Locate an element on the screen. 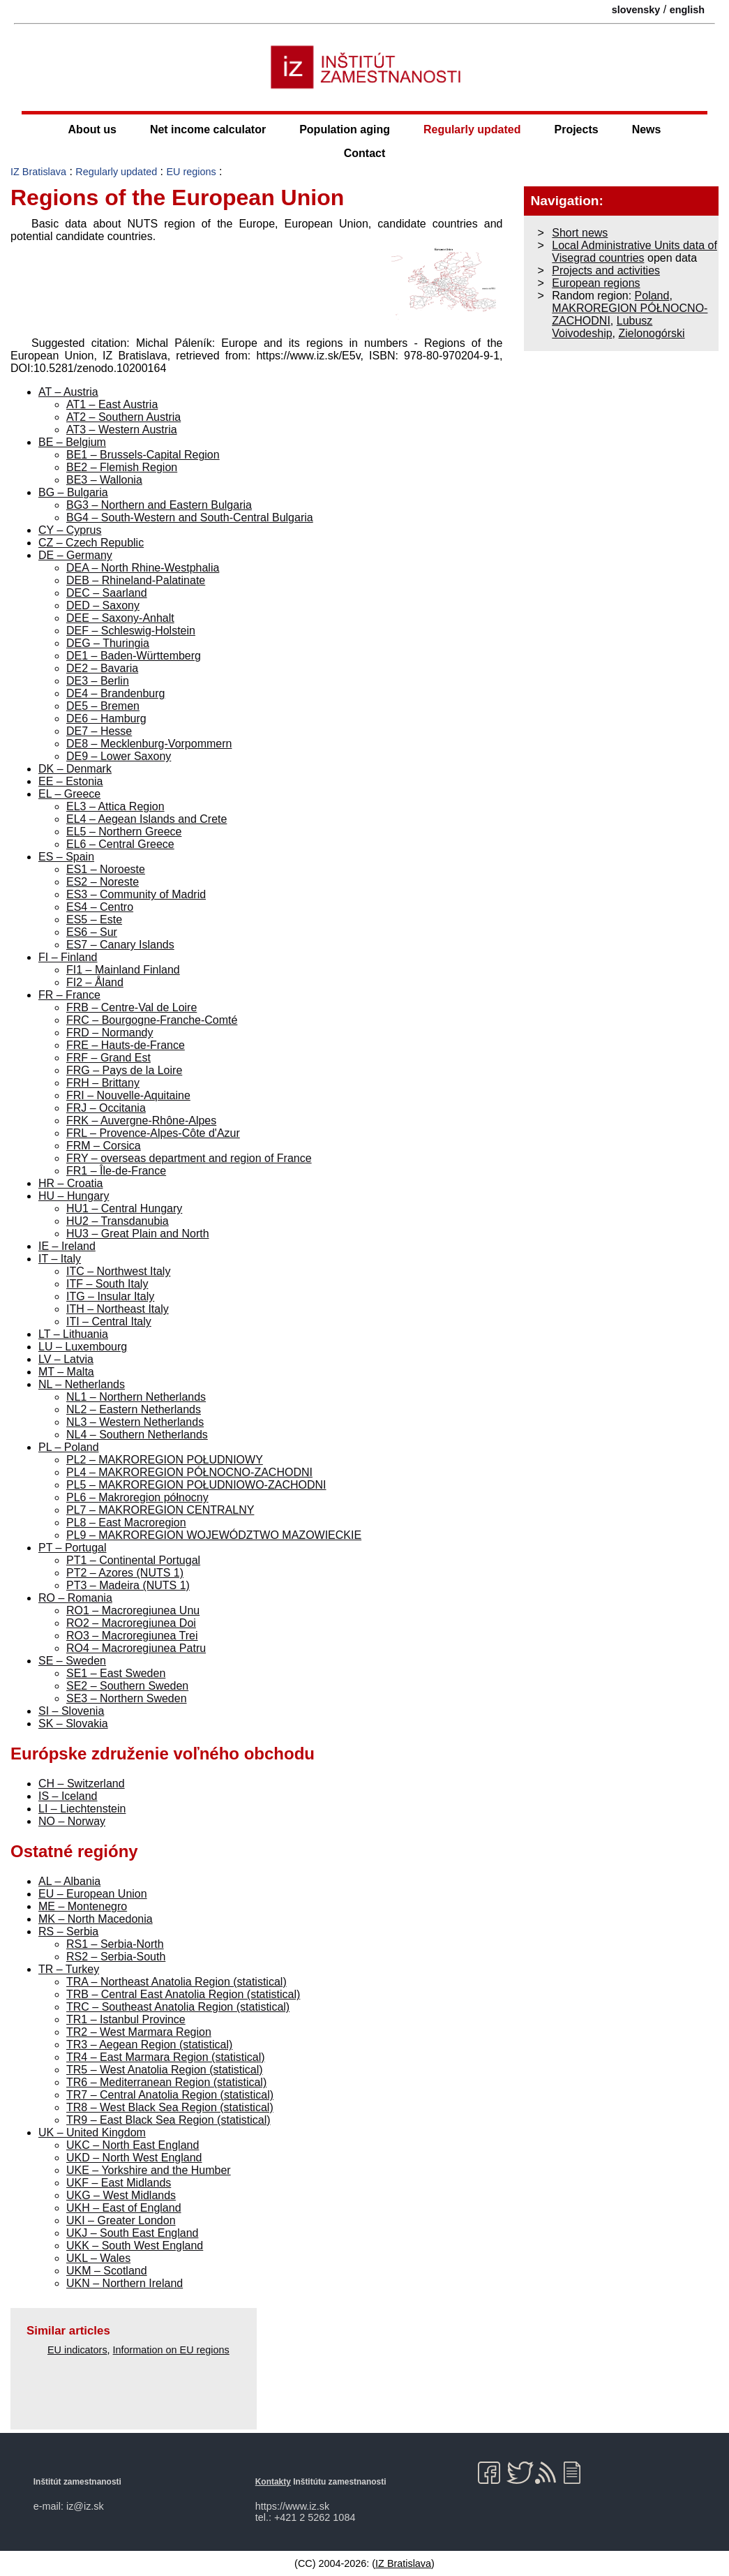 Image resolution: width=729 pixels, height=2576 pixels. BG – Bulgaria is located at coordinates (73, 492).